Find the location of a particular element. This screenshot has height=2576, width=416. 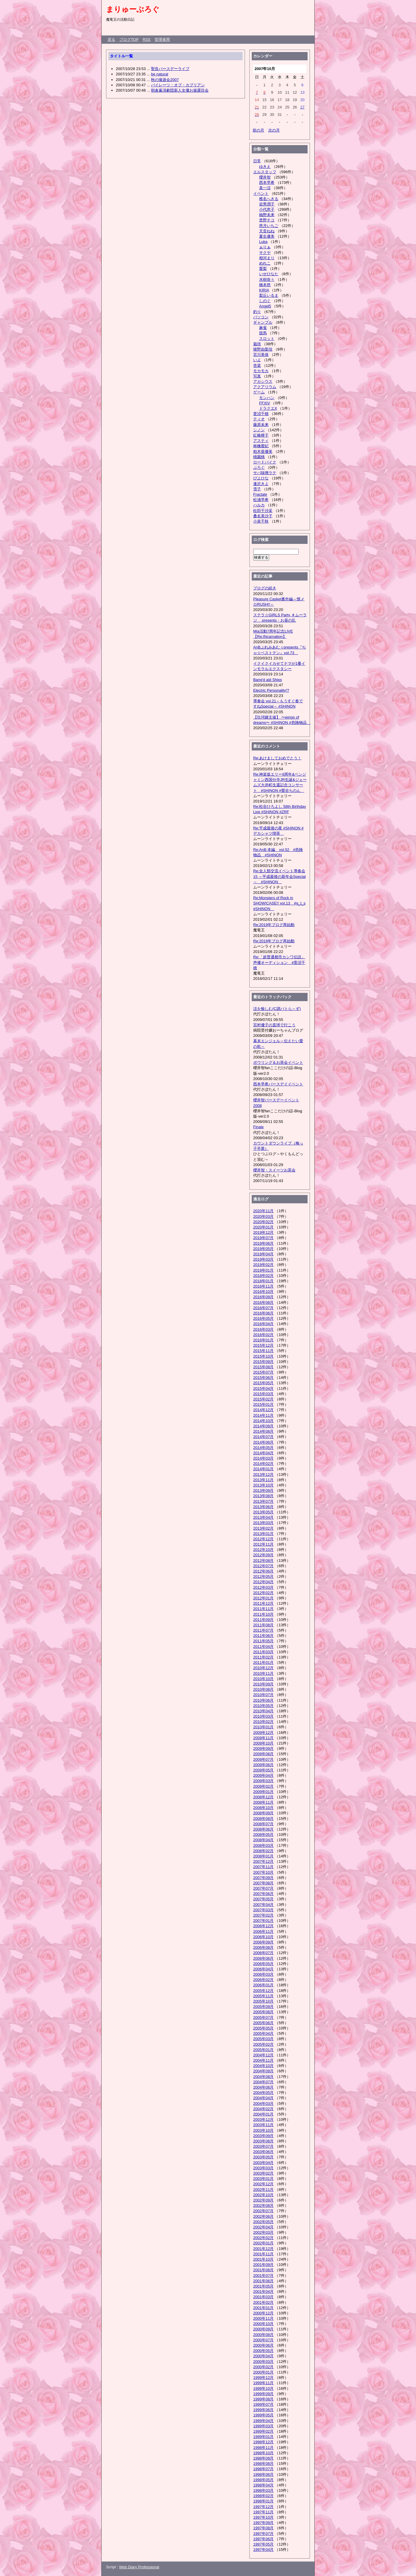

2007年10月 is located at coordinates (263, 1872).